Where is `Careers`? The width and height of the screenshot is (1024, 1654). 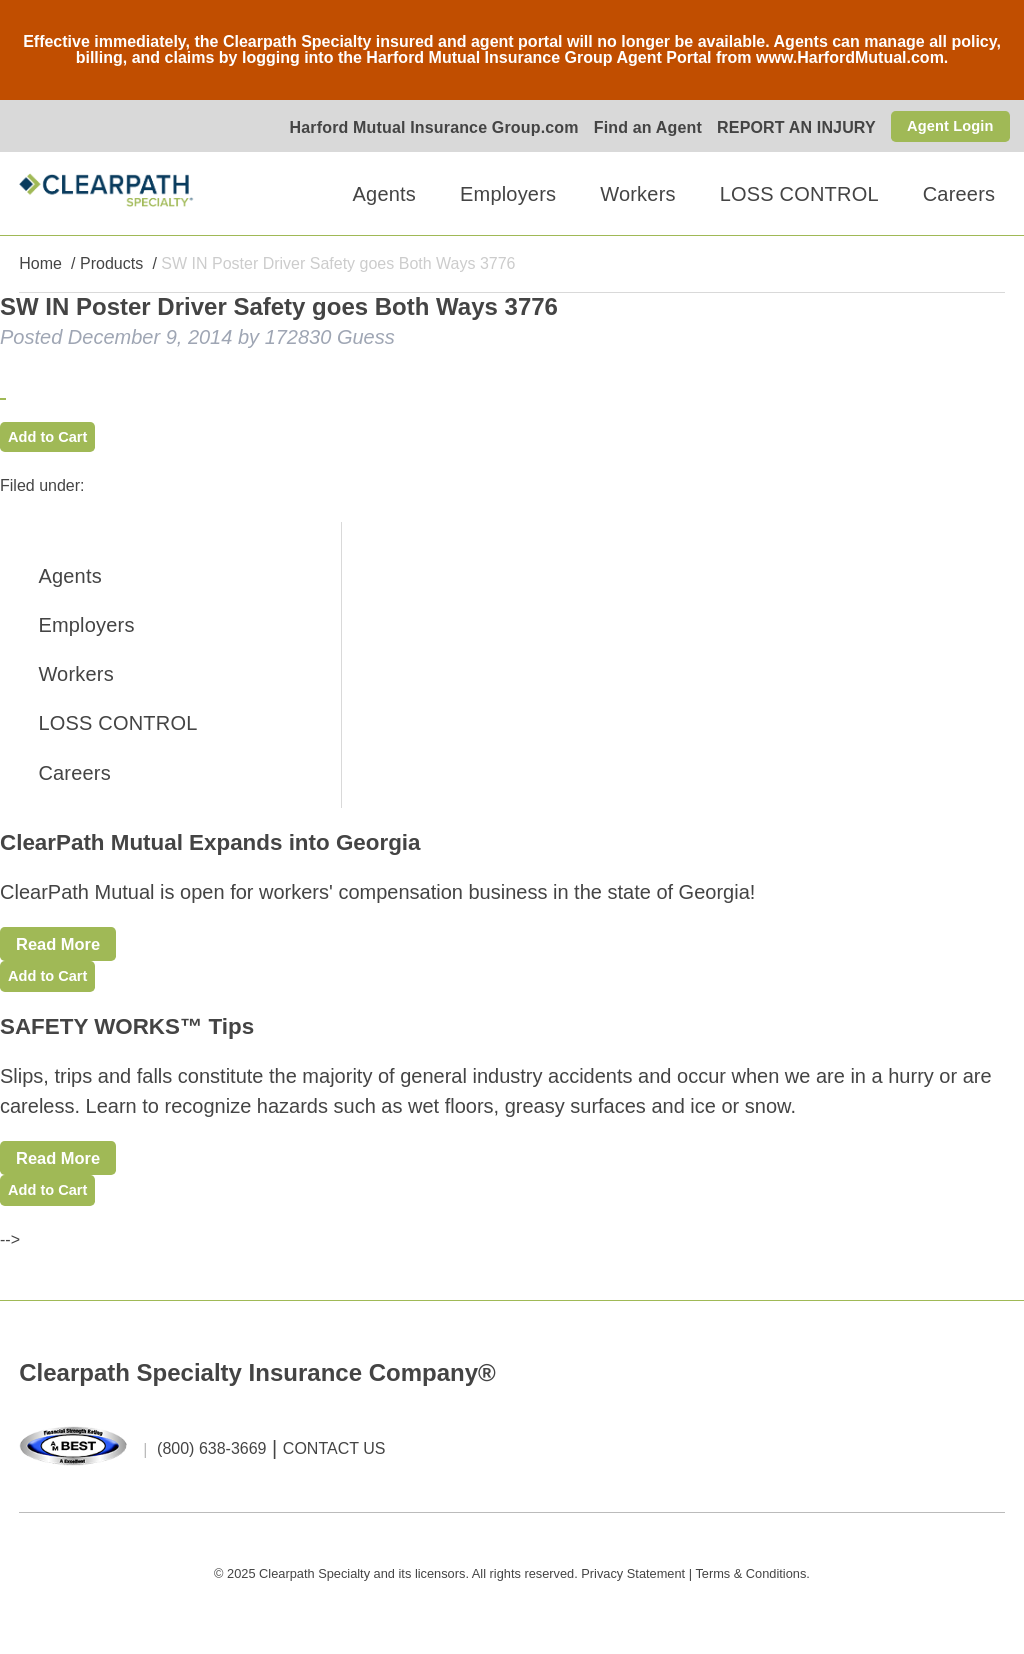 Careers is located at coordinates (959, 194).